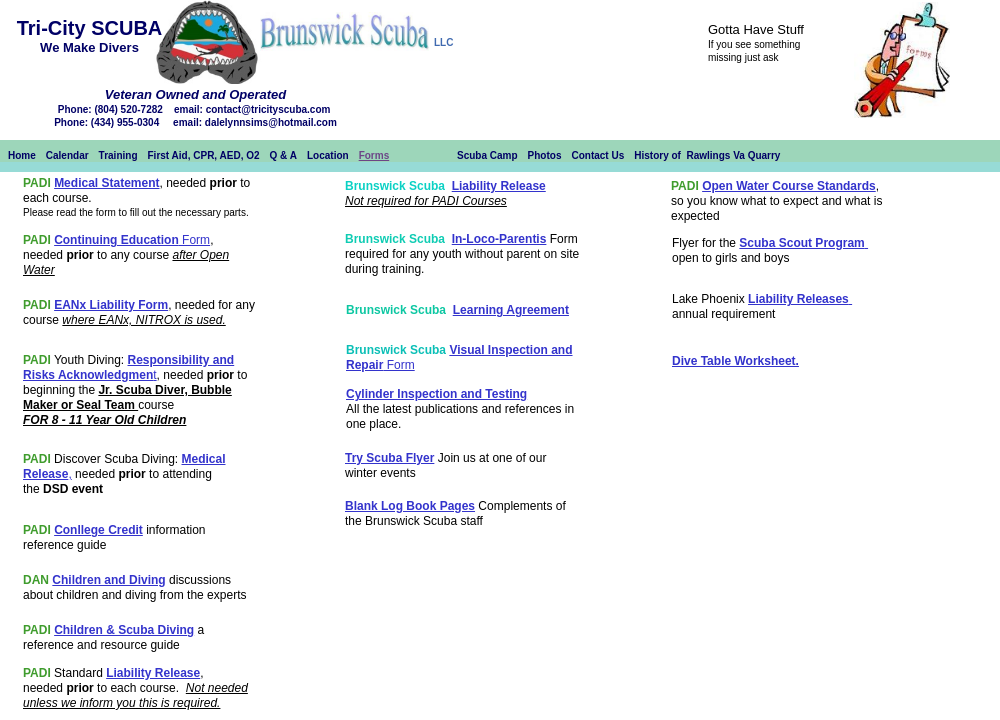  I want to click on In-Loco-Parentis, so click(499, 239).